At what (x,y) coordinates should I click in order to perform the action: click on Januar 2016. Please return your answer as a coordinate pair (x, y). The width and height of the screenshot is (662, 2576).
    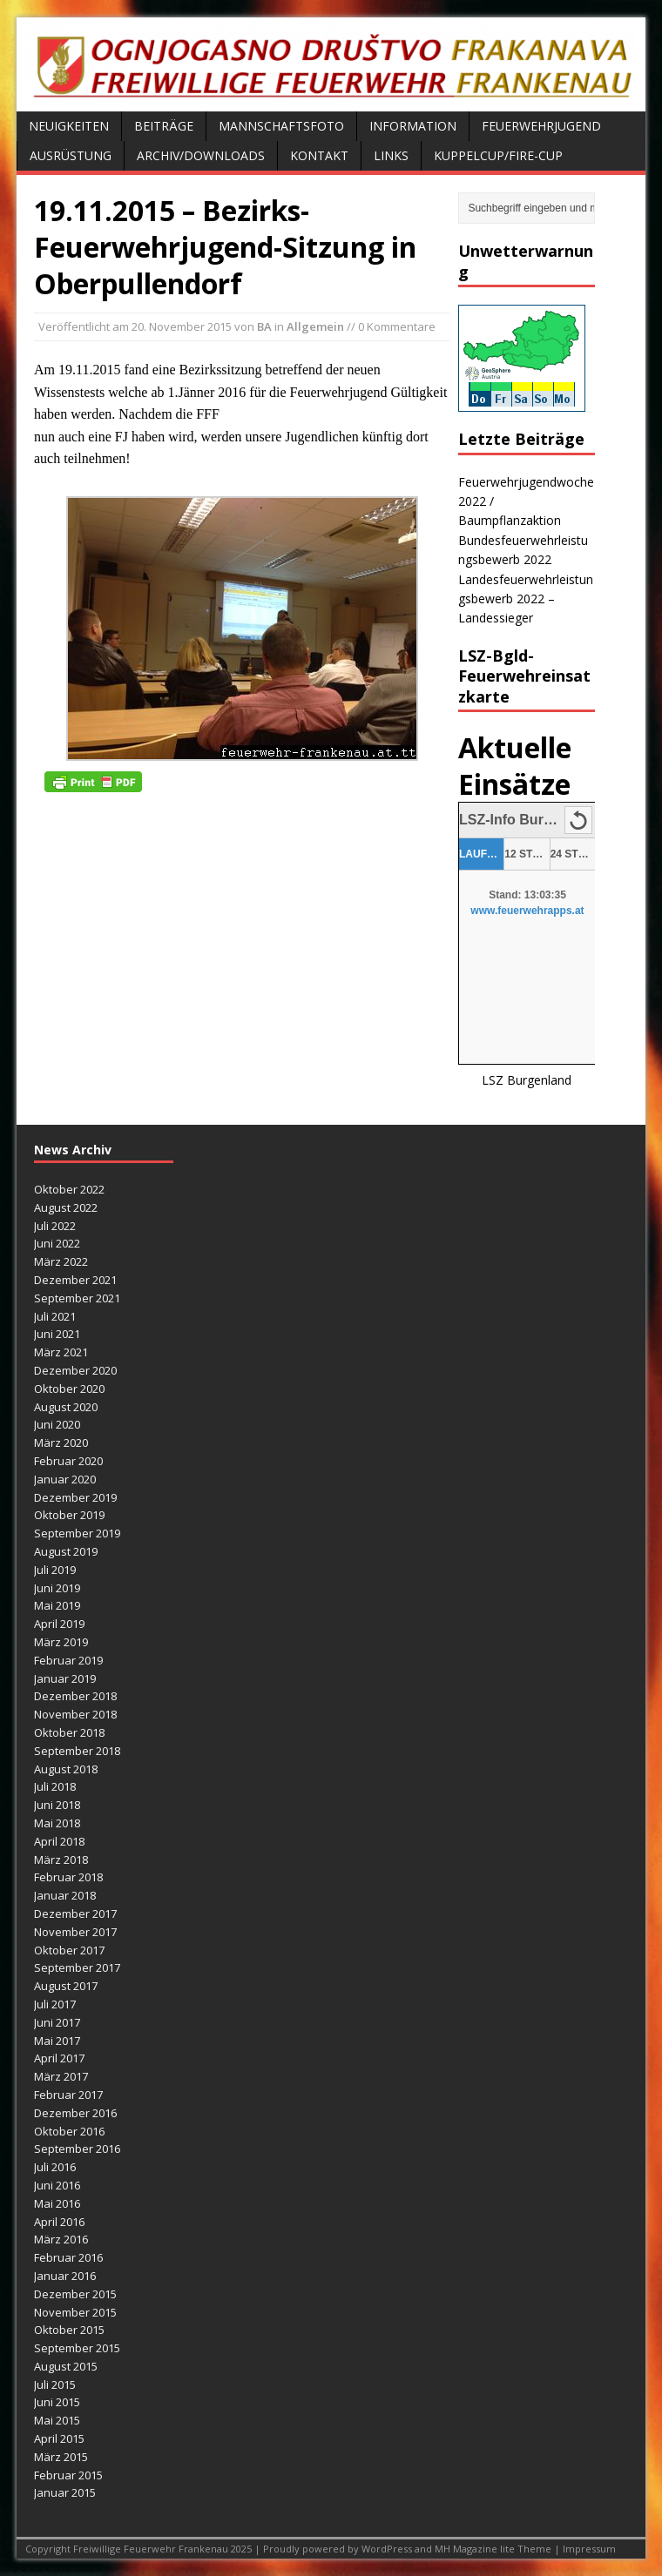
    Looking at the image, I should click on (65, 2275).